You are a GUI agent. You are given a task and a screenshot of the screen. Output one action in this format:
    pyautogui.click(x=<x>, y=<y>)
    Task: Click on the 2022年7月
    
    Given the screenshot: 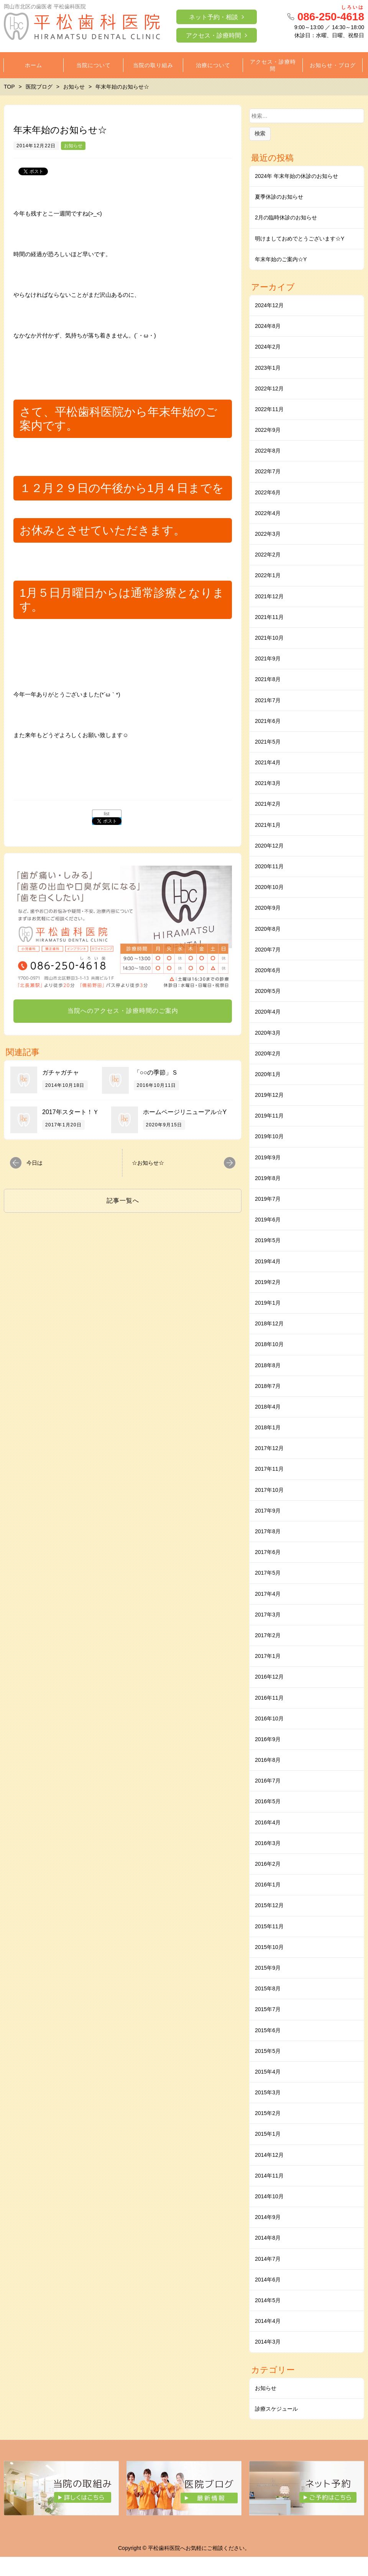 What is the action you would take?
    pyautogui.click(x=268, y=471)
    